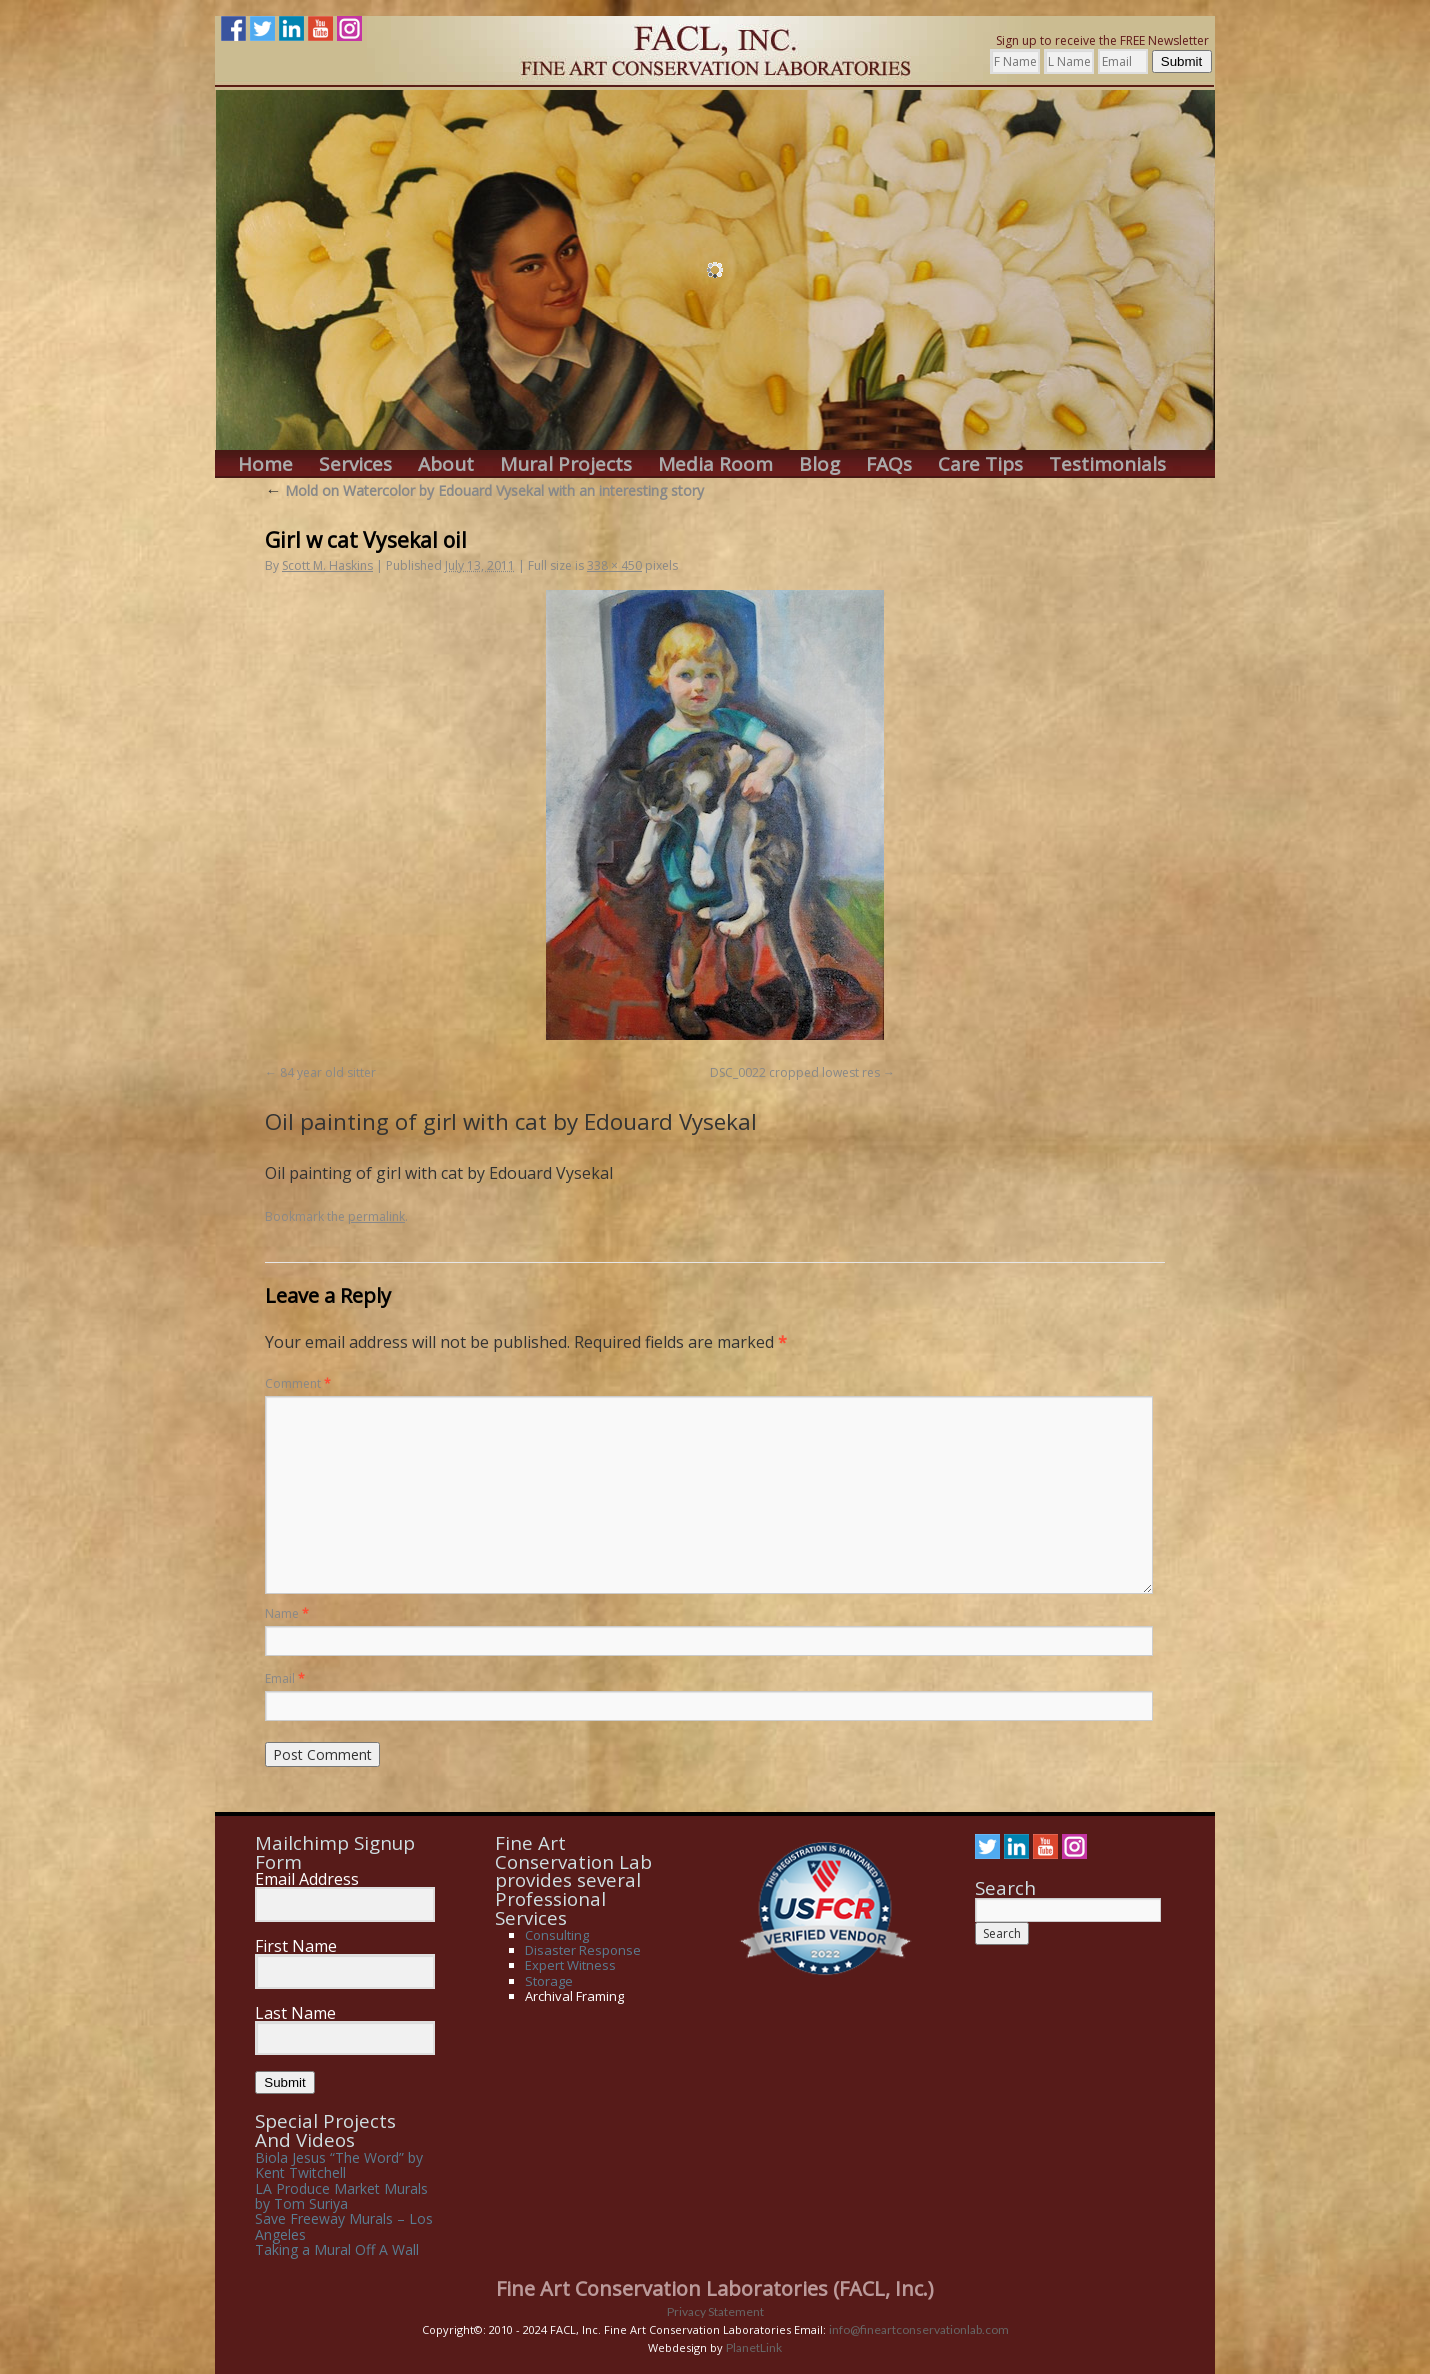 This screenshot has width=1430, height=2374. I want to click on Care Tips, so click(980, 464).